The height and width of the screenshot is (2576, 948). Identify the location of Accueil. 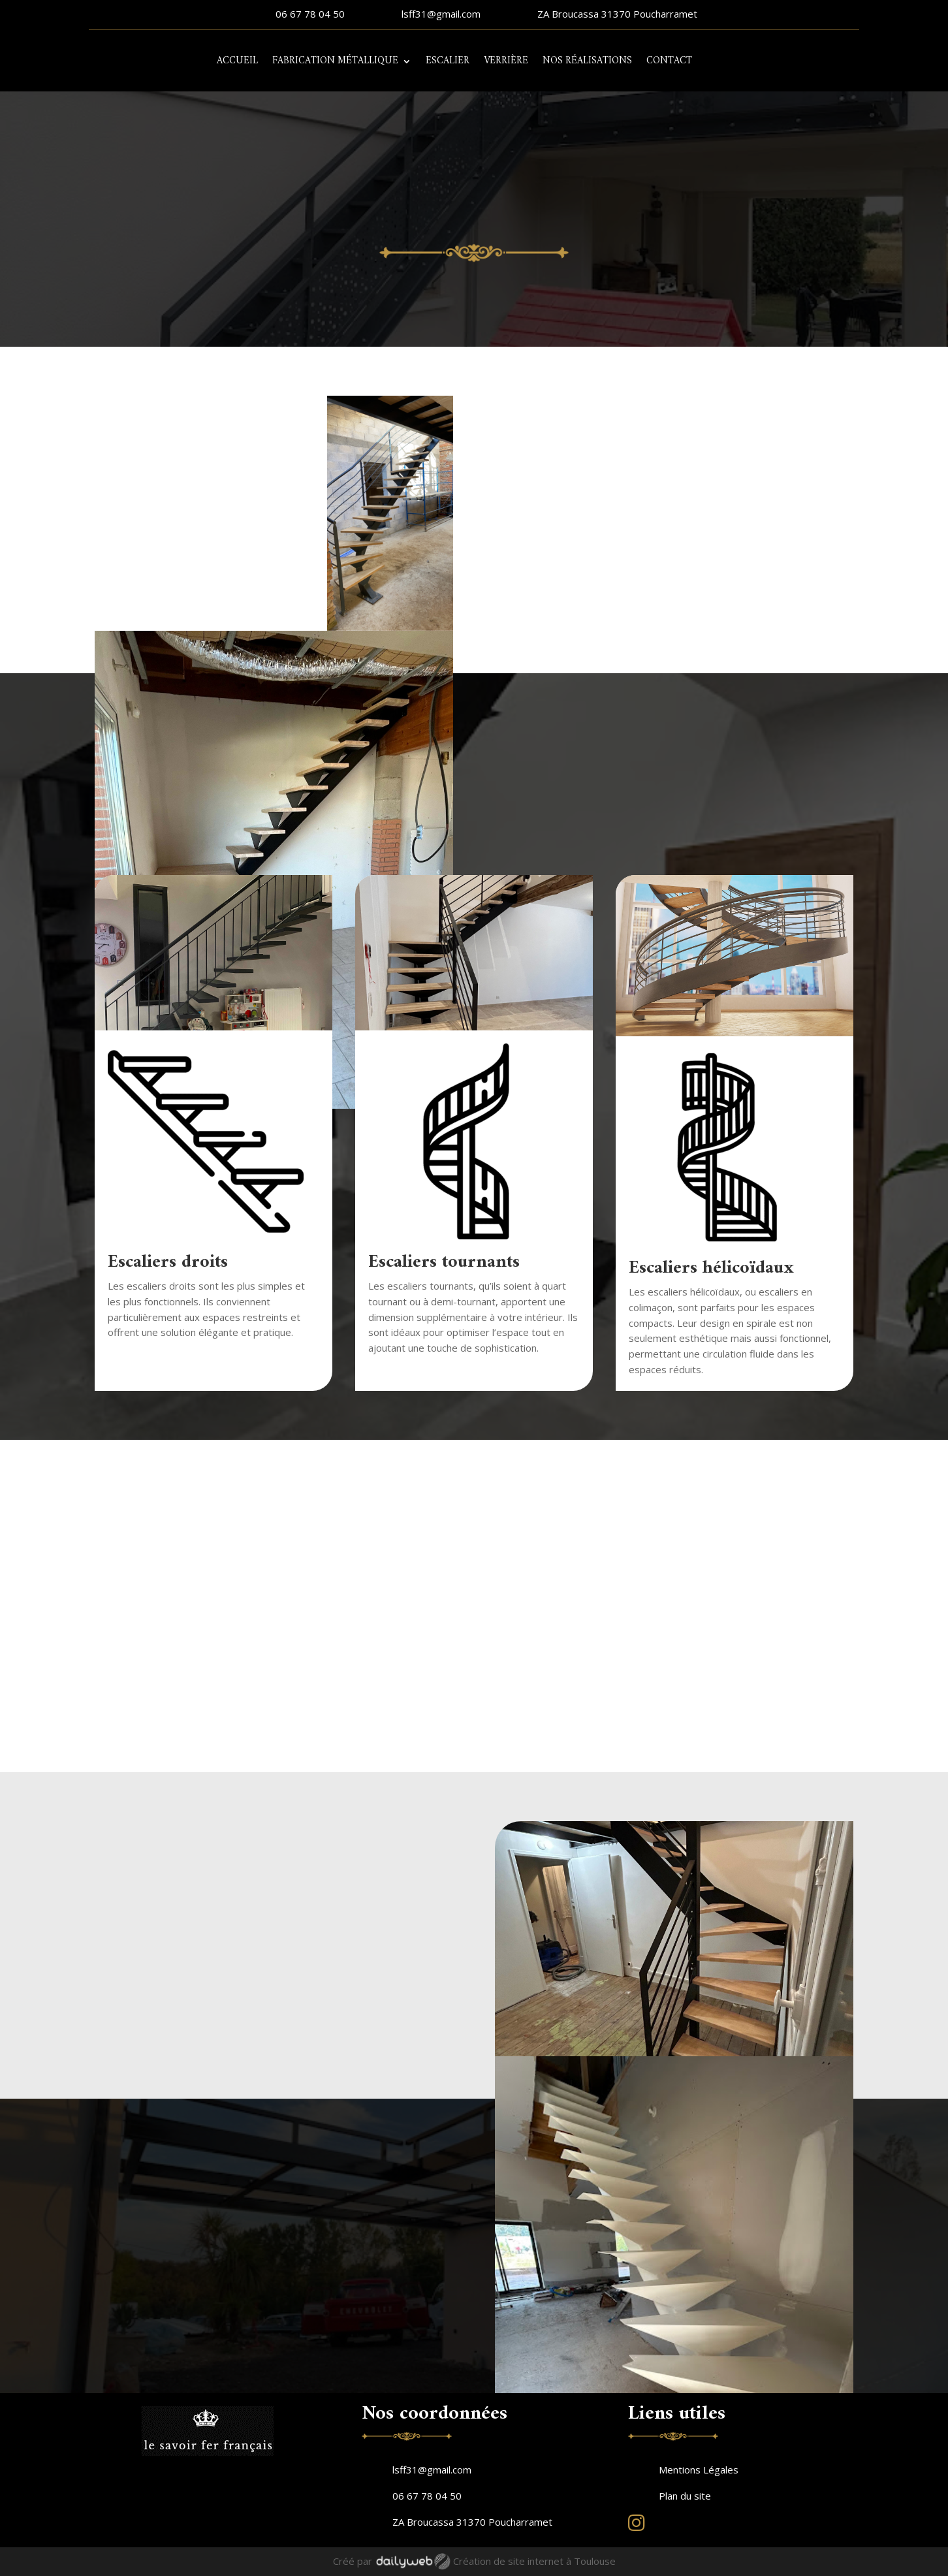
(237, 61).